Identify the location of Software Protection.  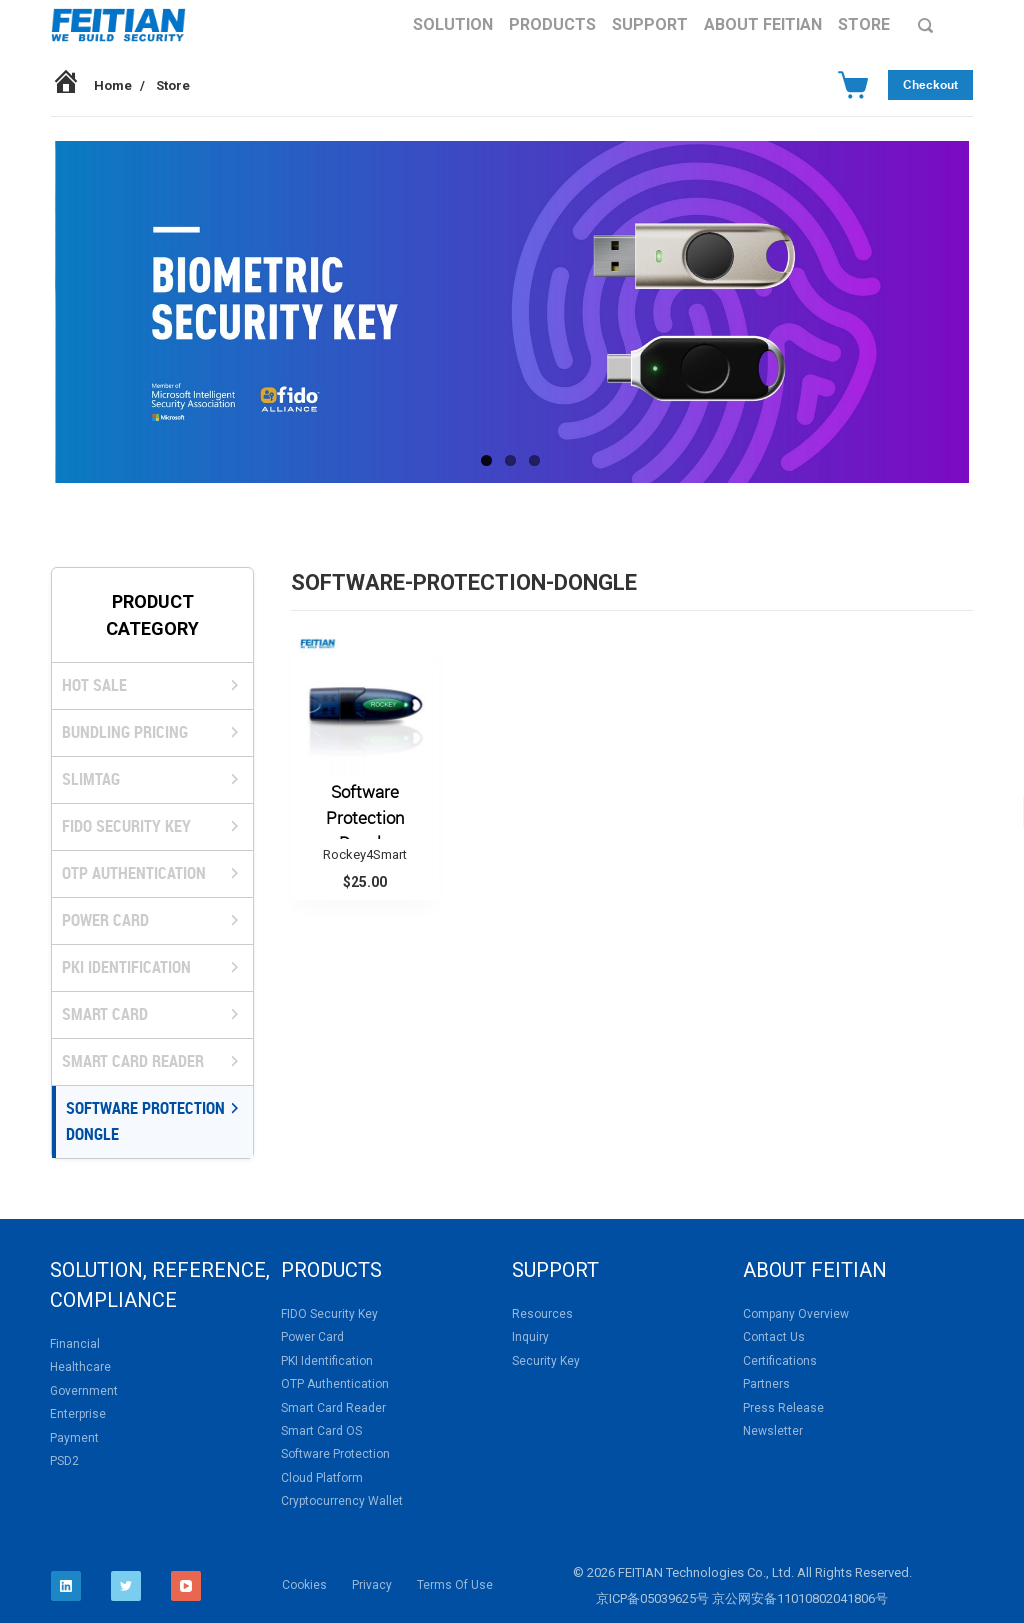
(335, 1454).